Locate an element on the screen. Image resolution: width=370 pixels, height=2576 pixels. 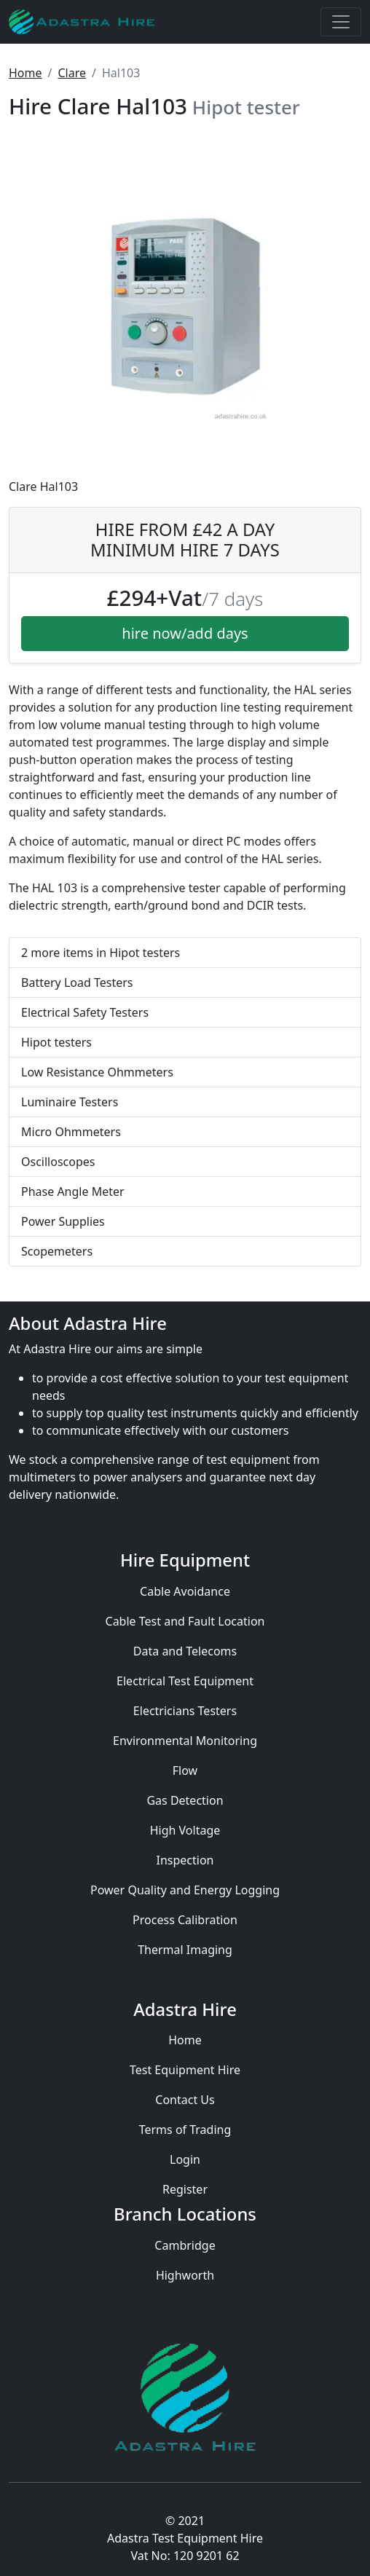
Cable Avoidance is located at coordinates (185, 1591).